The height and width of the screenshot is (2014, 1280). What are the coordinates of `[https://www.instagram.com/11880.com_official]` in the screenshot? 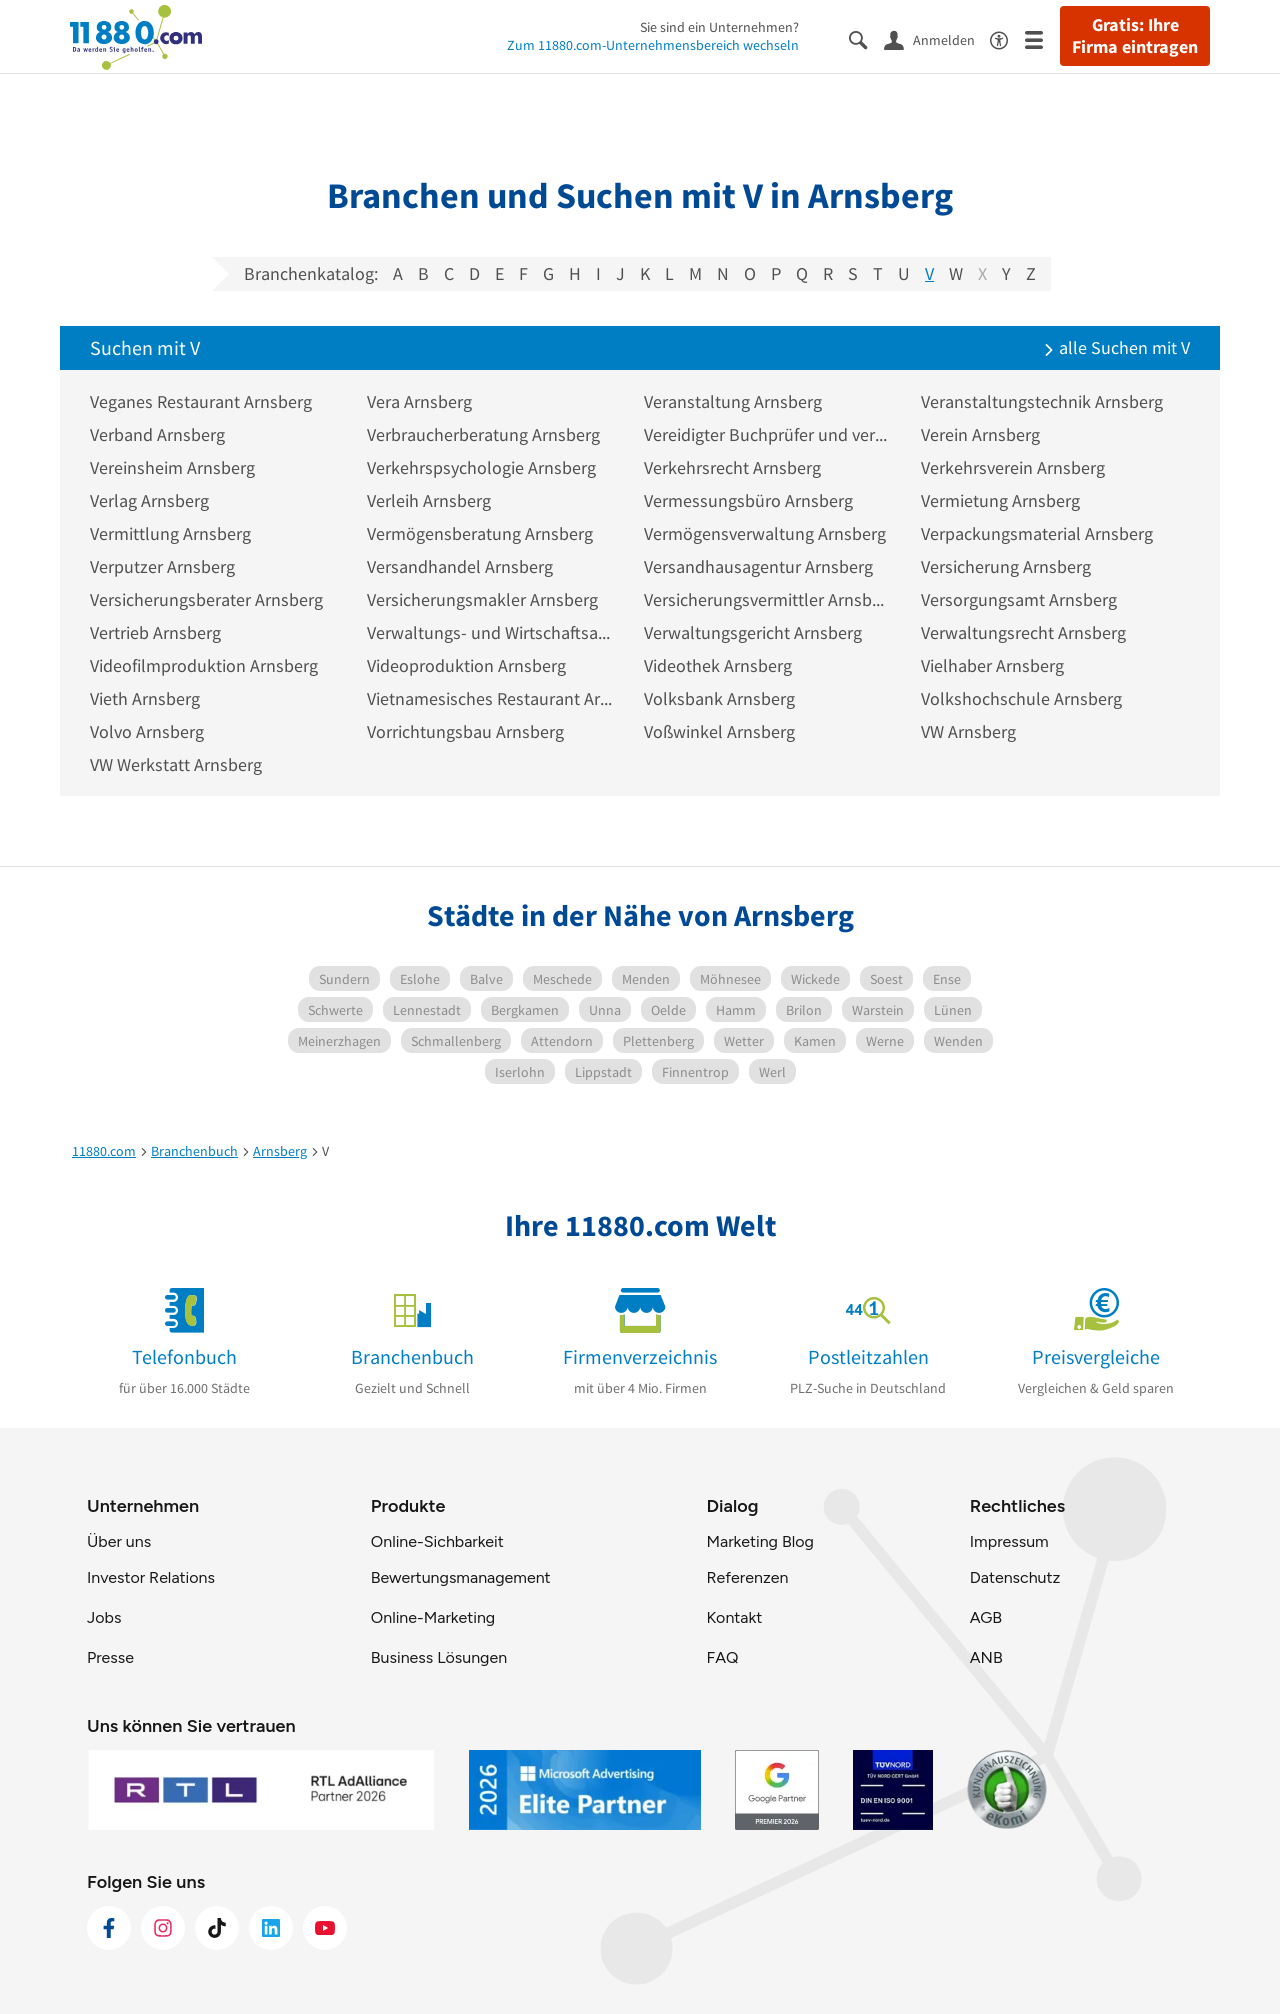 It's located at (163, 1928).